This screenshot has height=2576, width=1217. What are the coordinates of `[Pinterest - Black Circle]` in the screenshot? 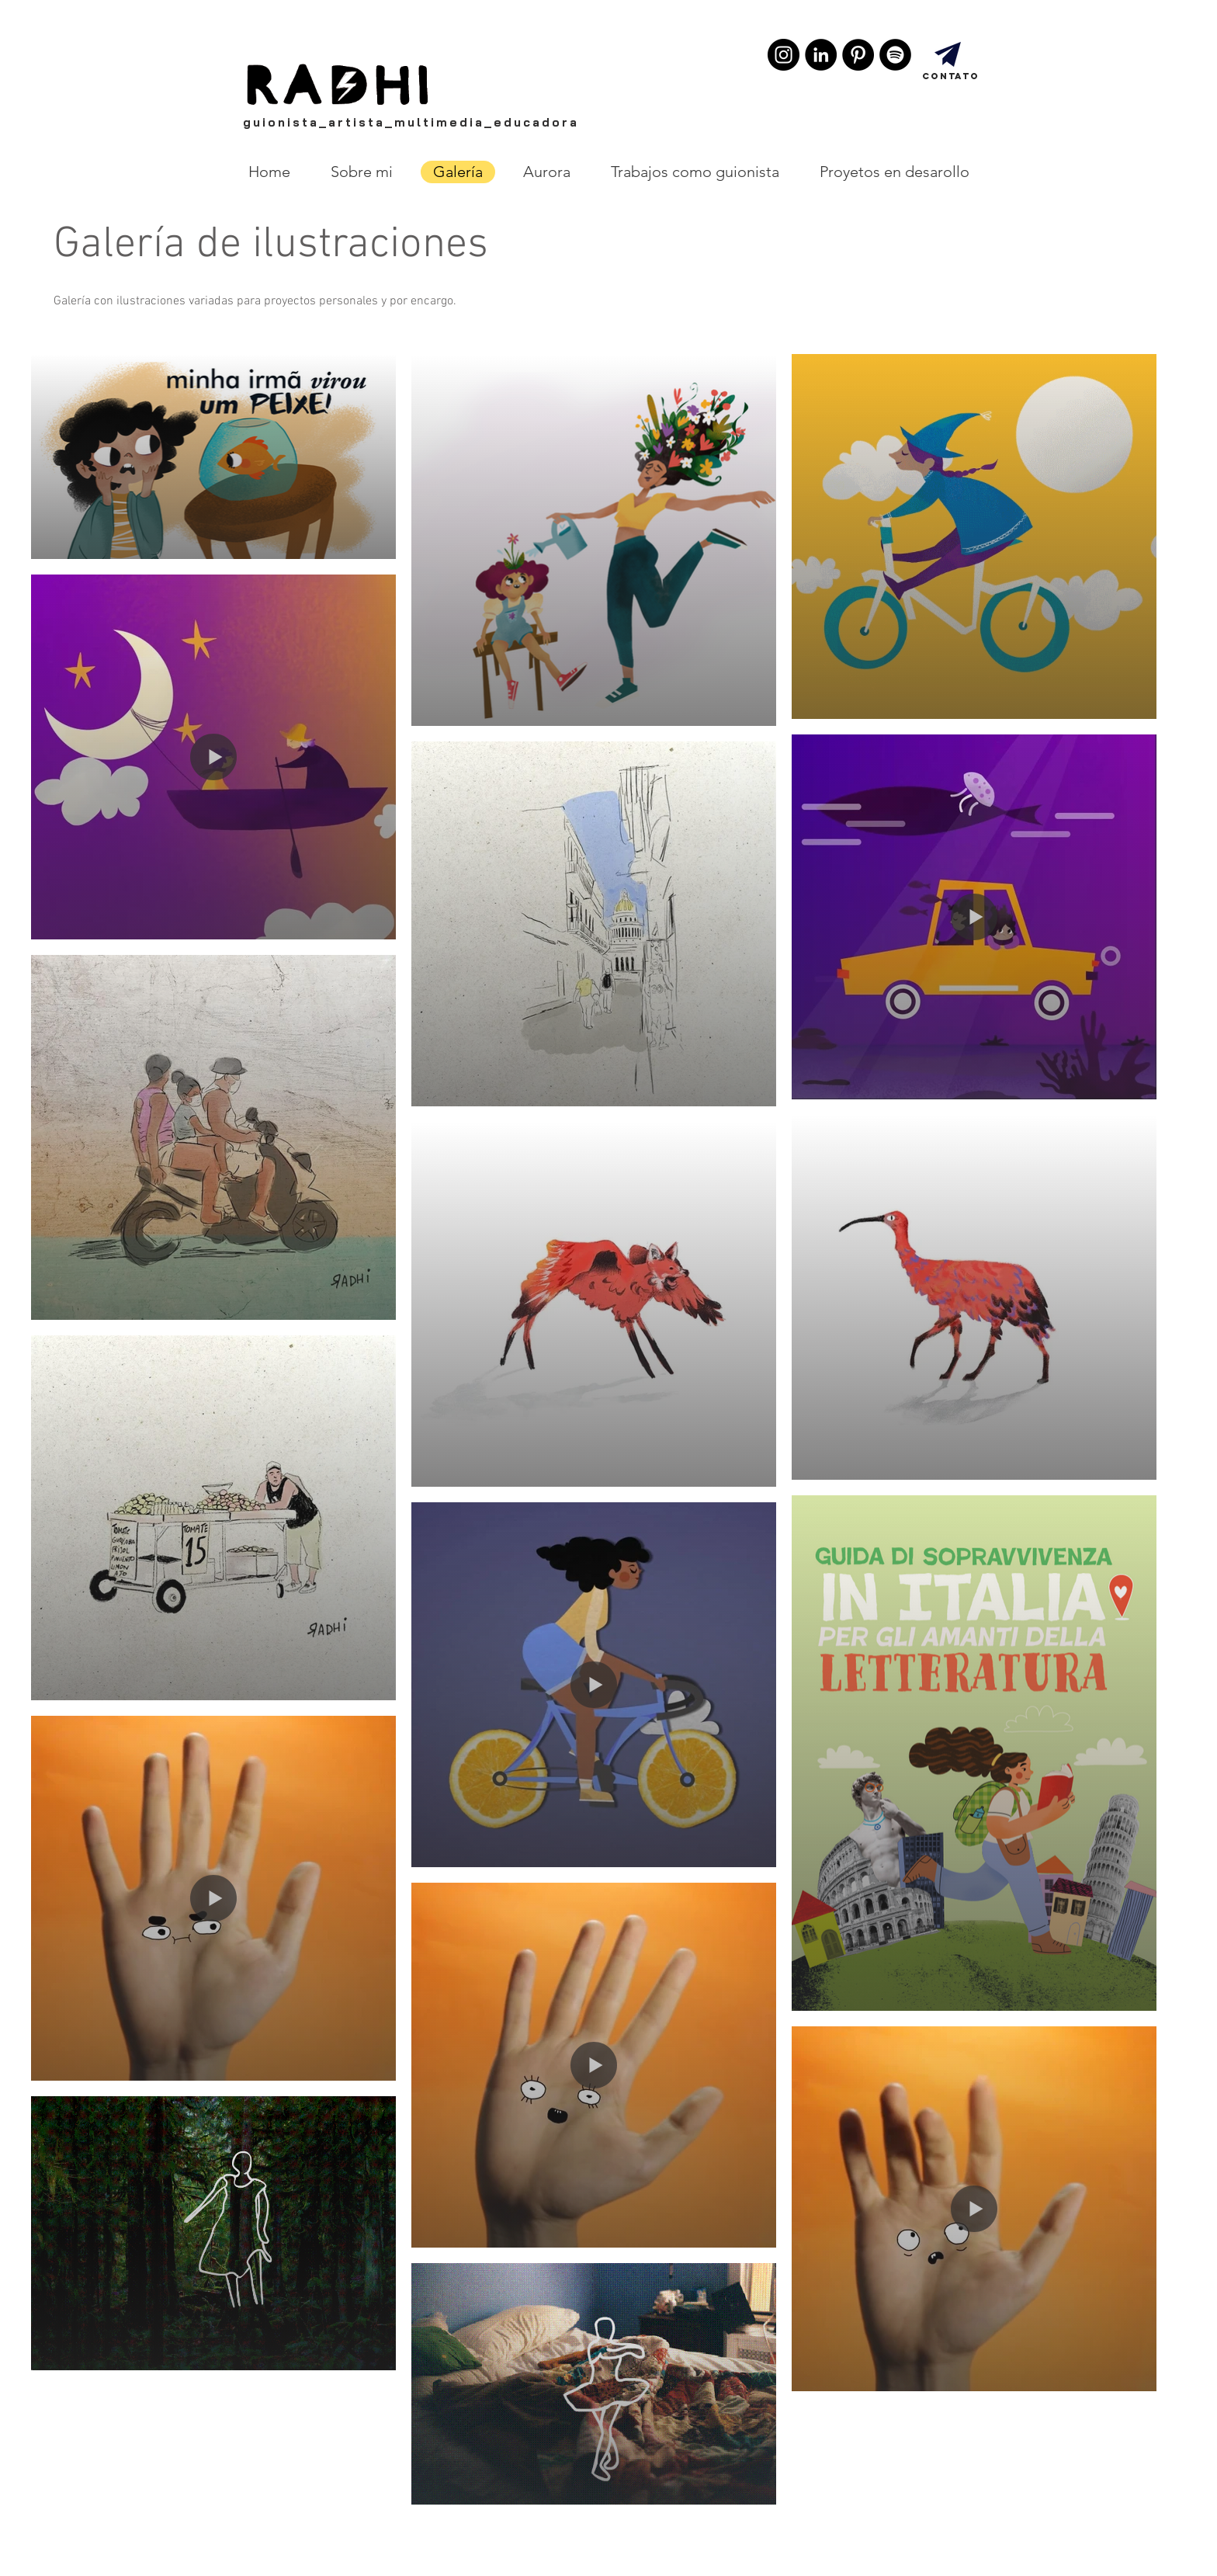 It's located at (858, 55).